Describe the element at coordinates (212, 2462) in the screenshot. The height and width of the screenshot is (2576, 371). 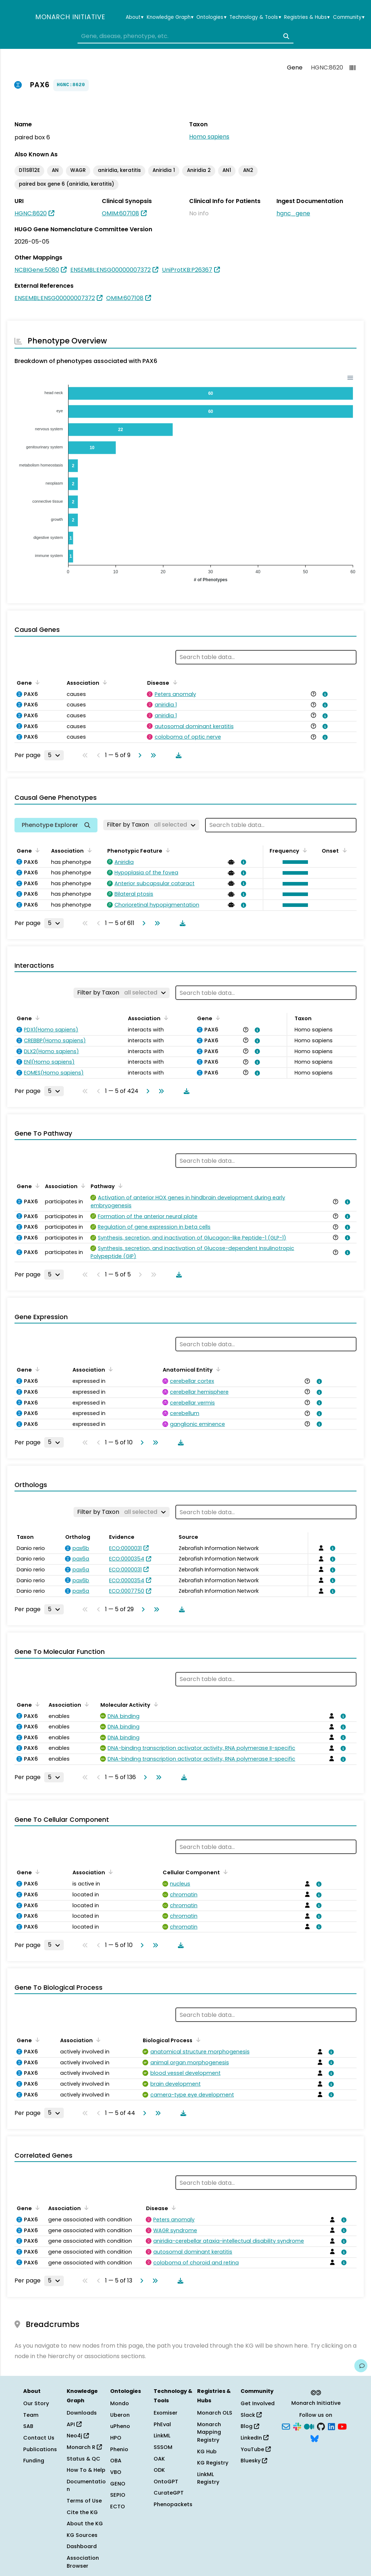
I see `KG Registry` at that location.